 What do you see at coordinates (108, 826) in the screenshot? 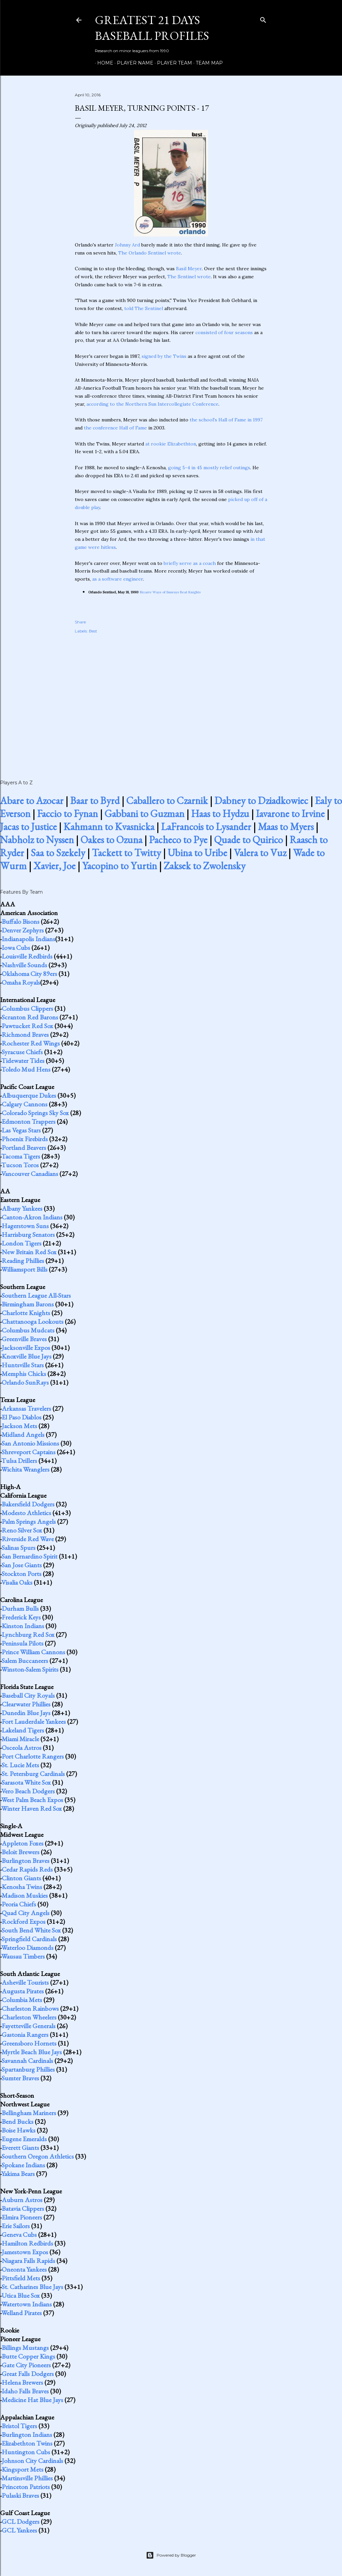
I see `Kahmann to Kvasnicka` at bounding box center [108, 826].